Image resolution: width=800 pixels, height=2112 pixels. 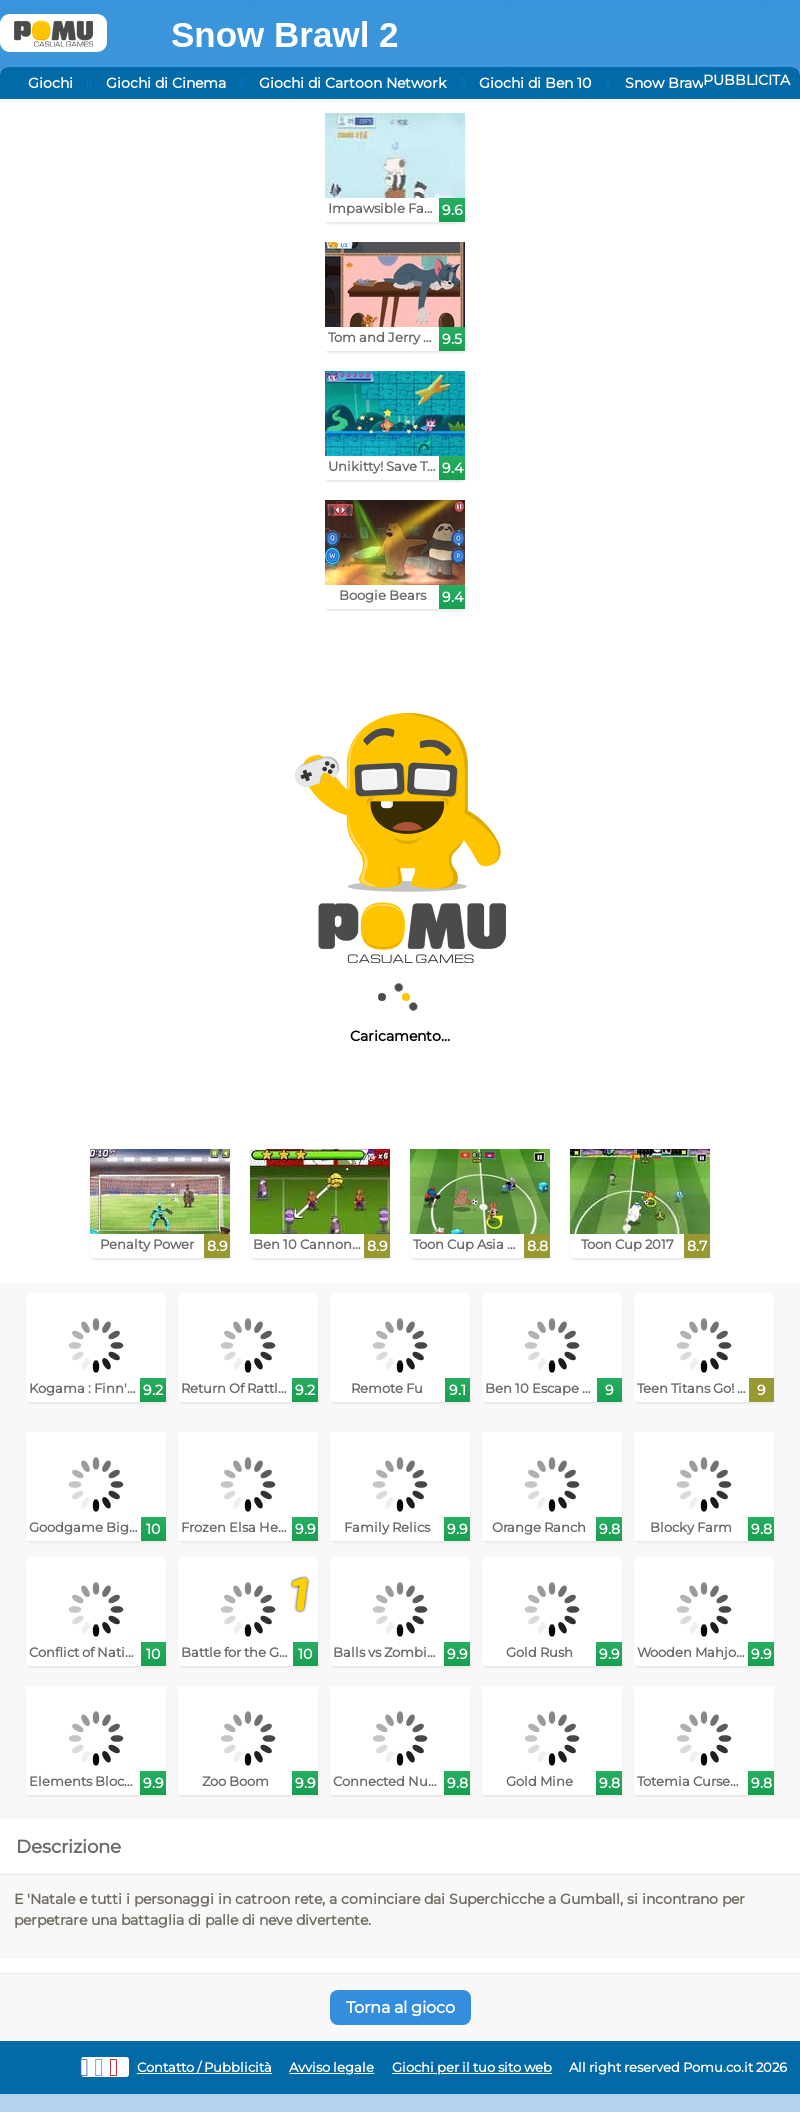 I want to click on Giochi di Ben 10, so click(x=535, y=83).